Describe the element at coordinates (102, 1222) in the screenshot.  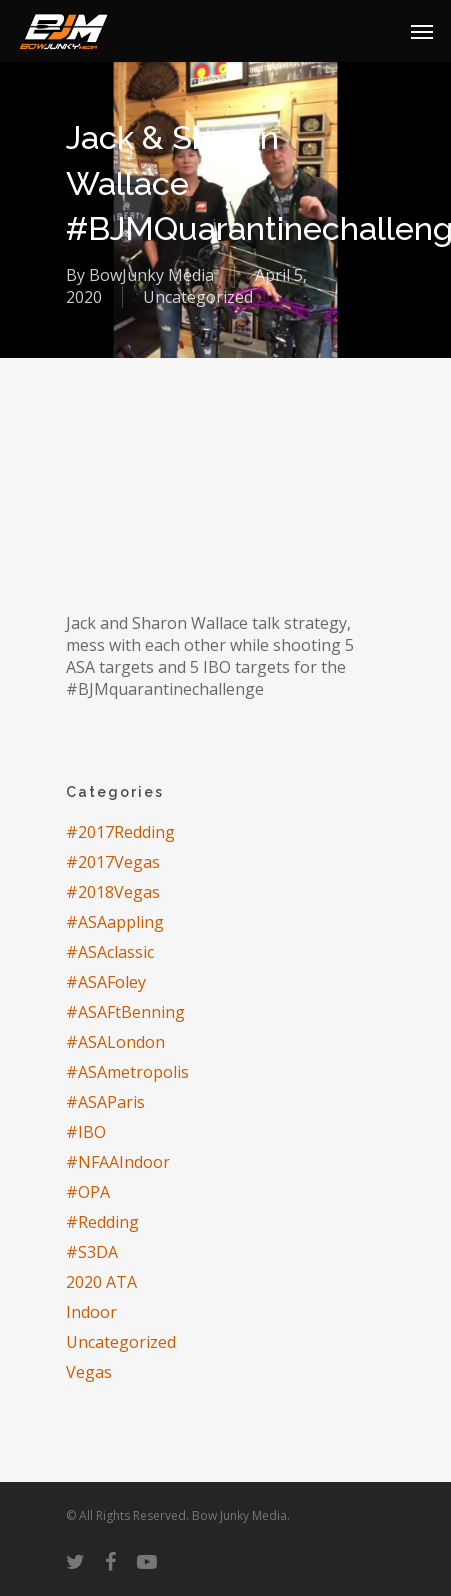
I see `#Redding` at that location.